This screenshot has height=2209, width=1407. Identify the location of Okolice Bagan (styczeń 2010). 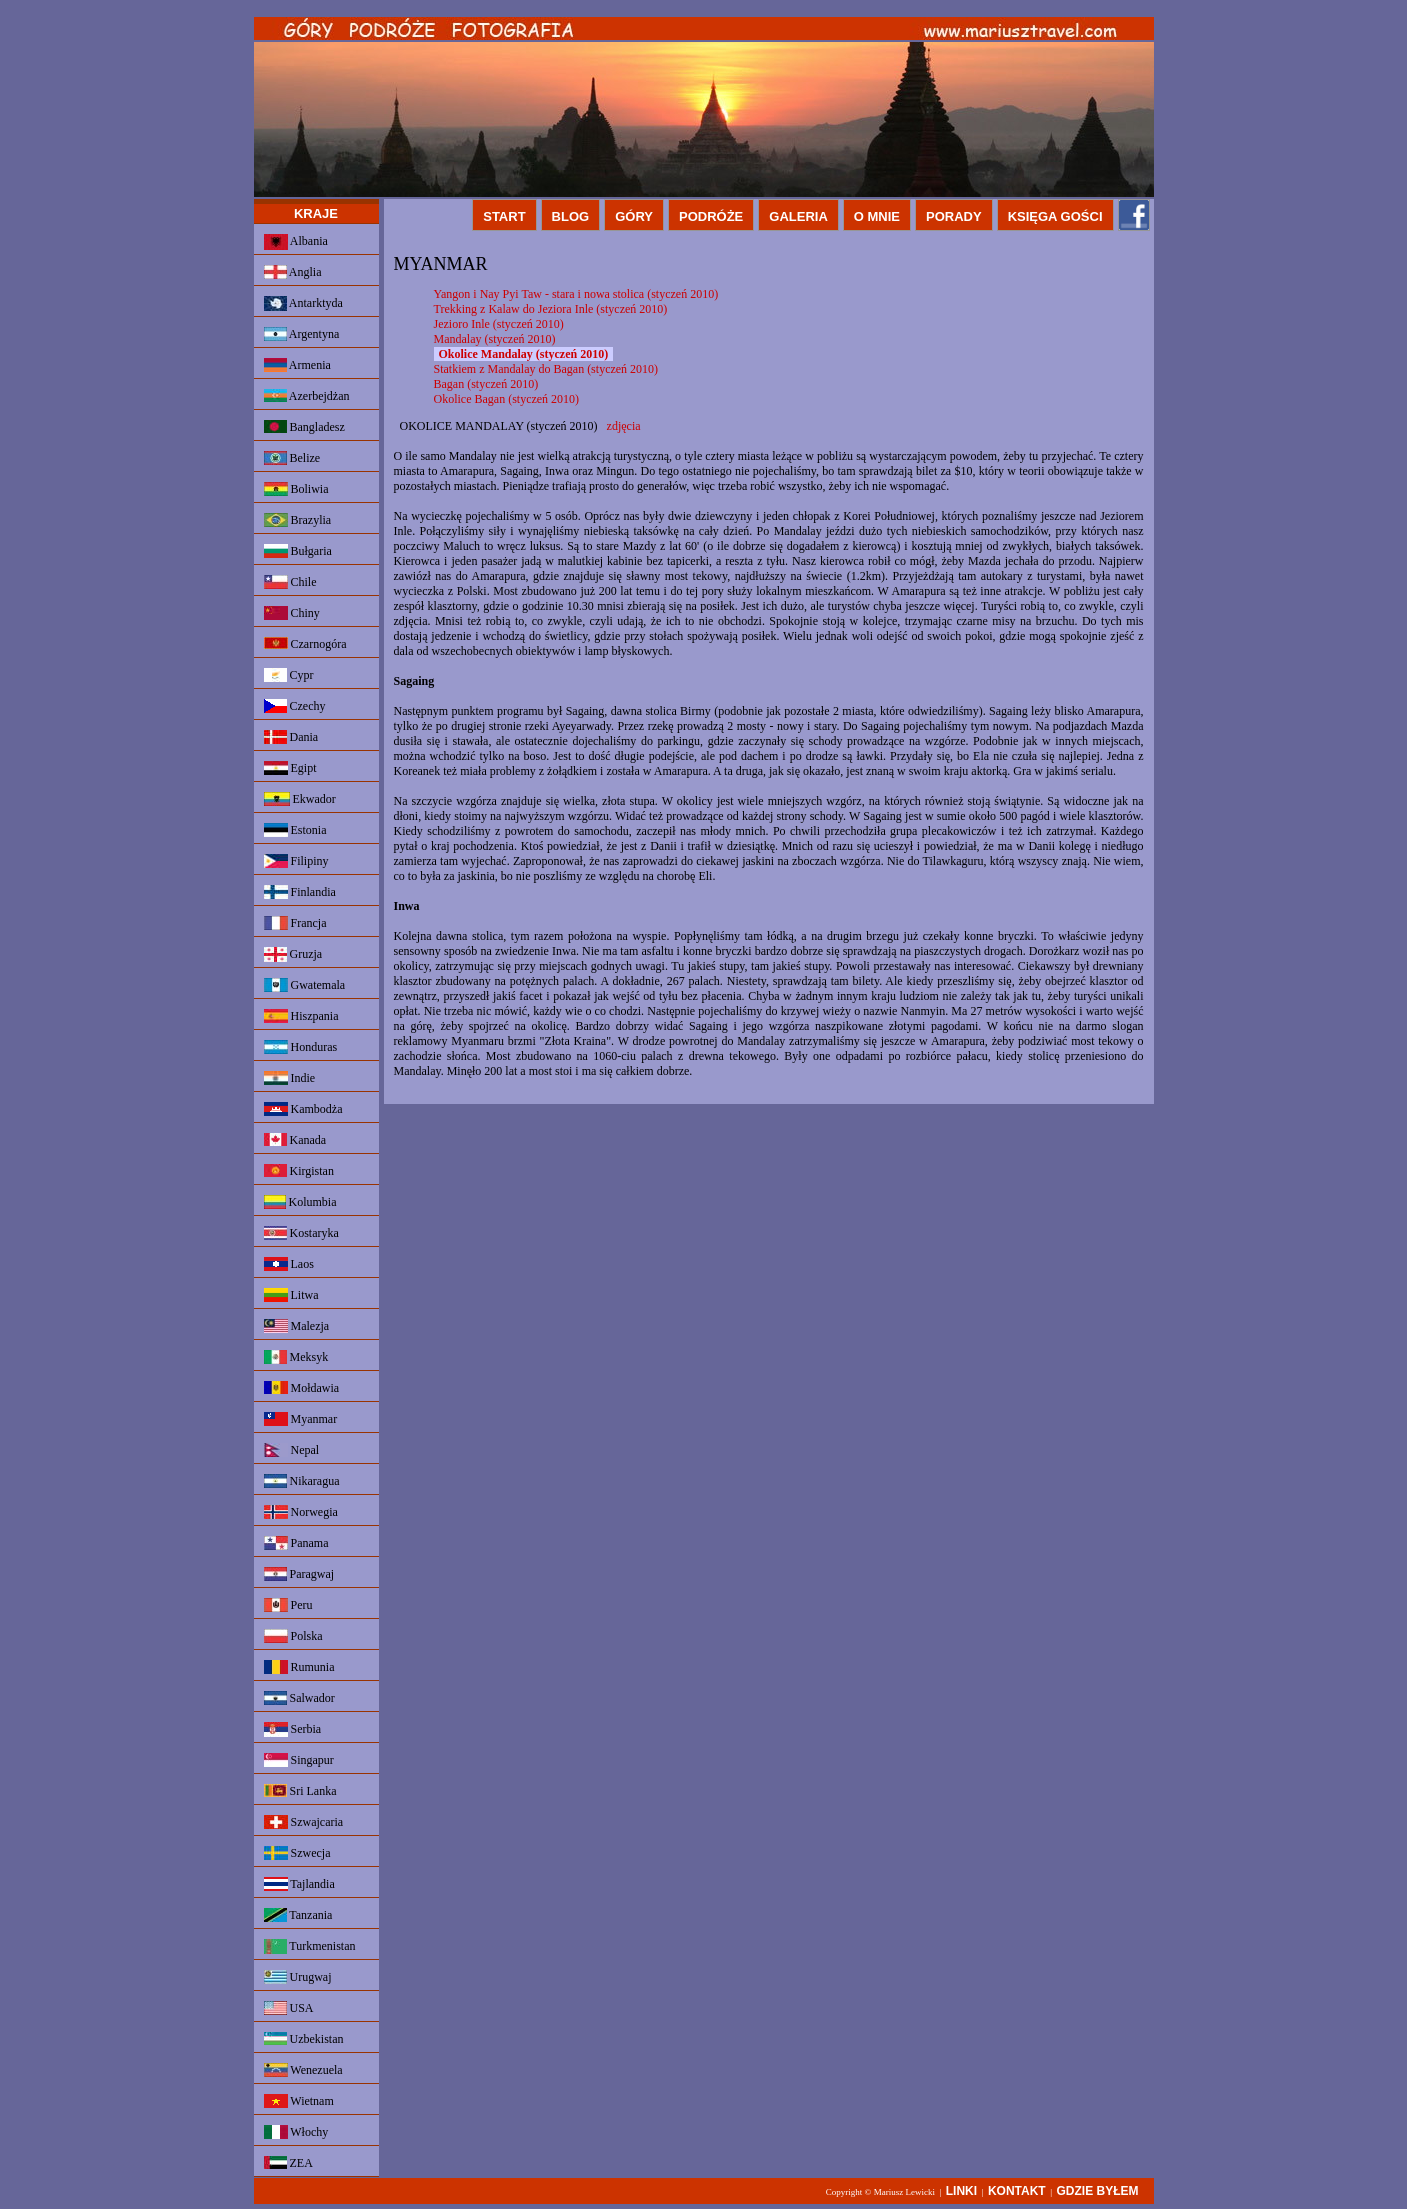
(507, 399).